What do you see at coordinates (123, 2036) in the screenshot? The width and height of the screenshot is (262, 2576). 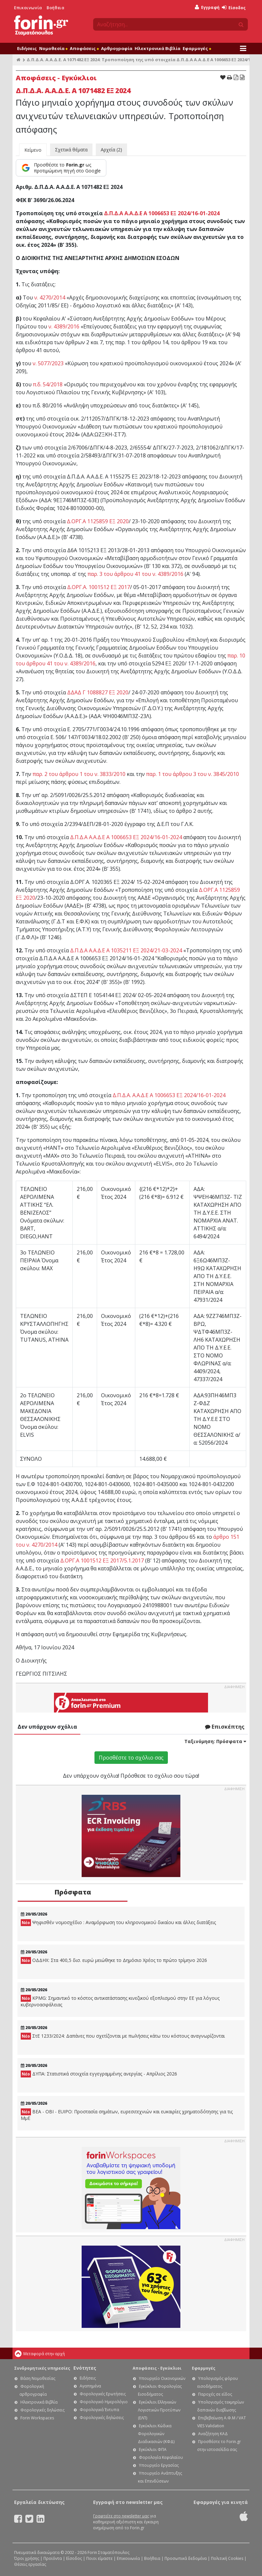 I see `ΣτΕ 1233/2024: Δαπάνες που σχετίζονται με πωλήσεις κάτω του κόστους αναγνωρίζονται` at bounding box center [123, 2036].